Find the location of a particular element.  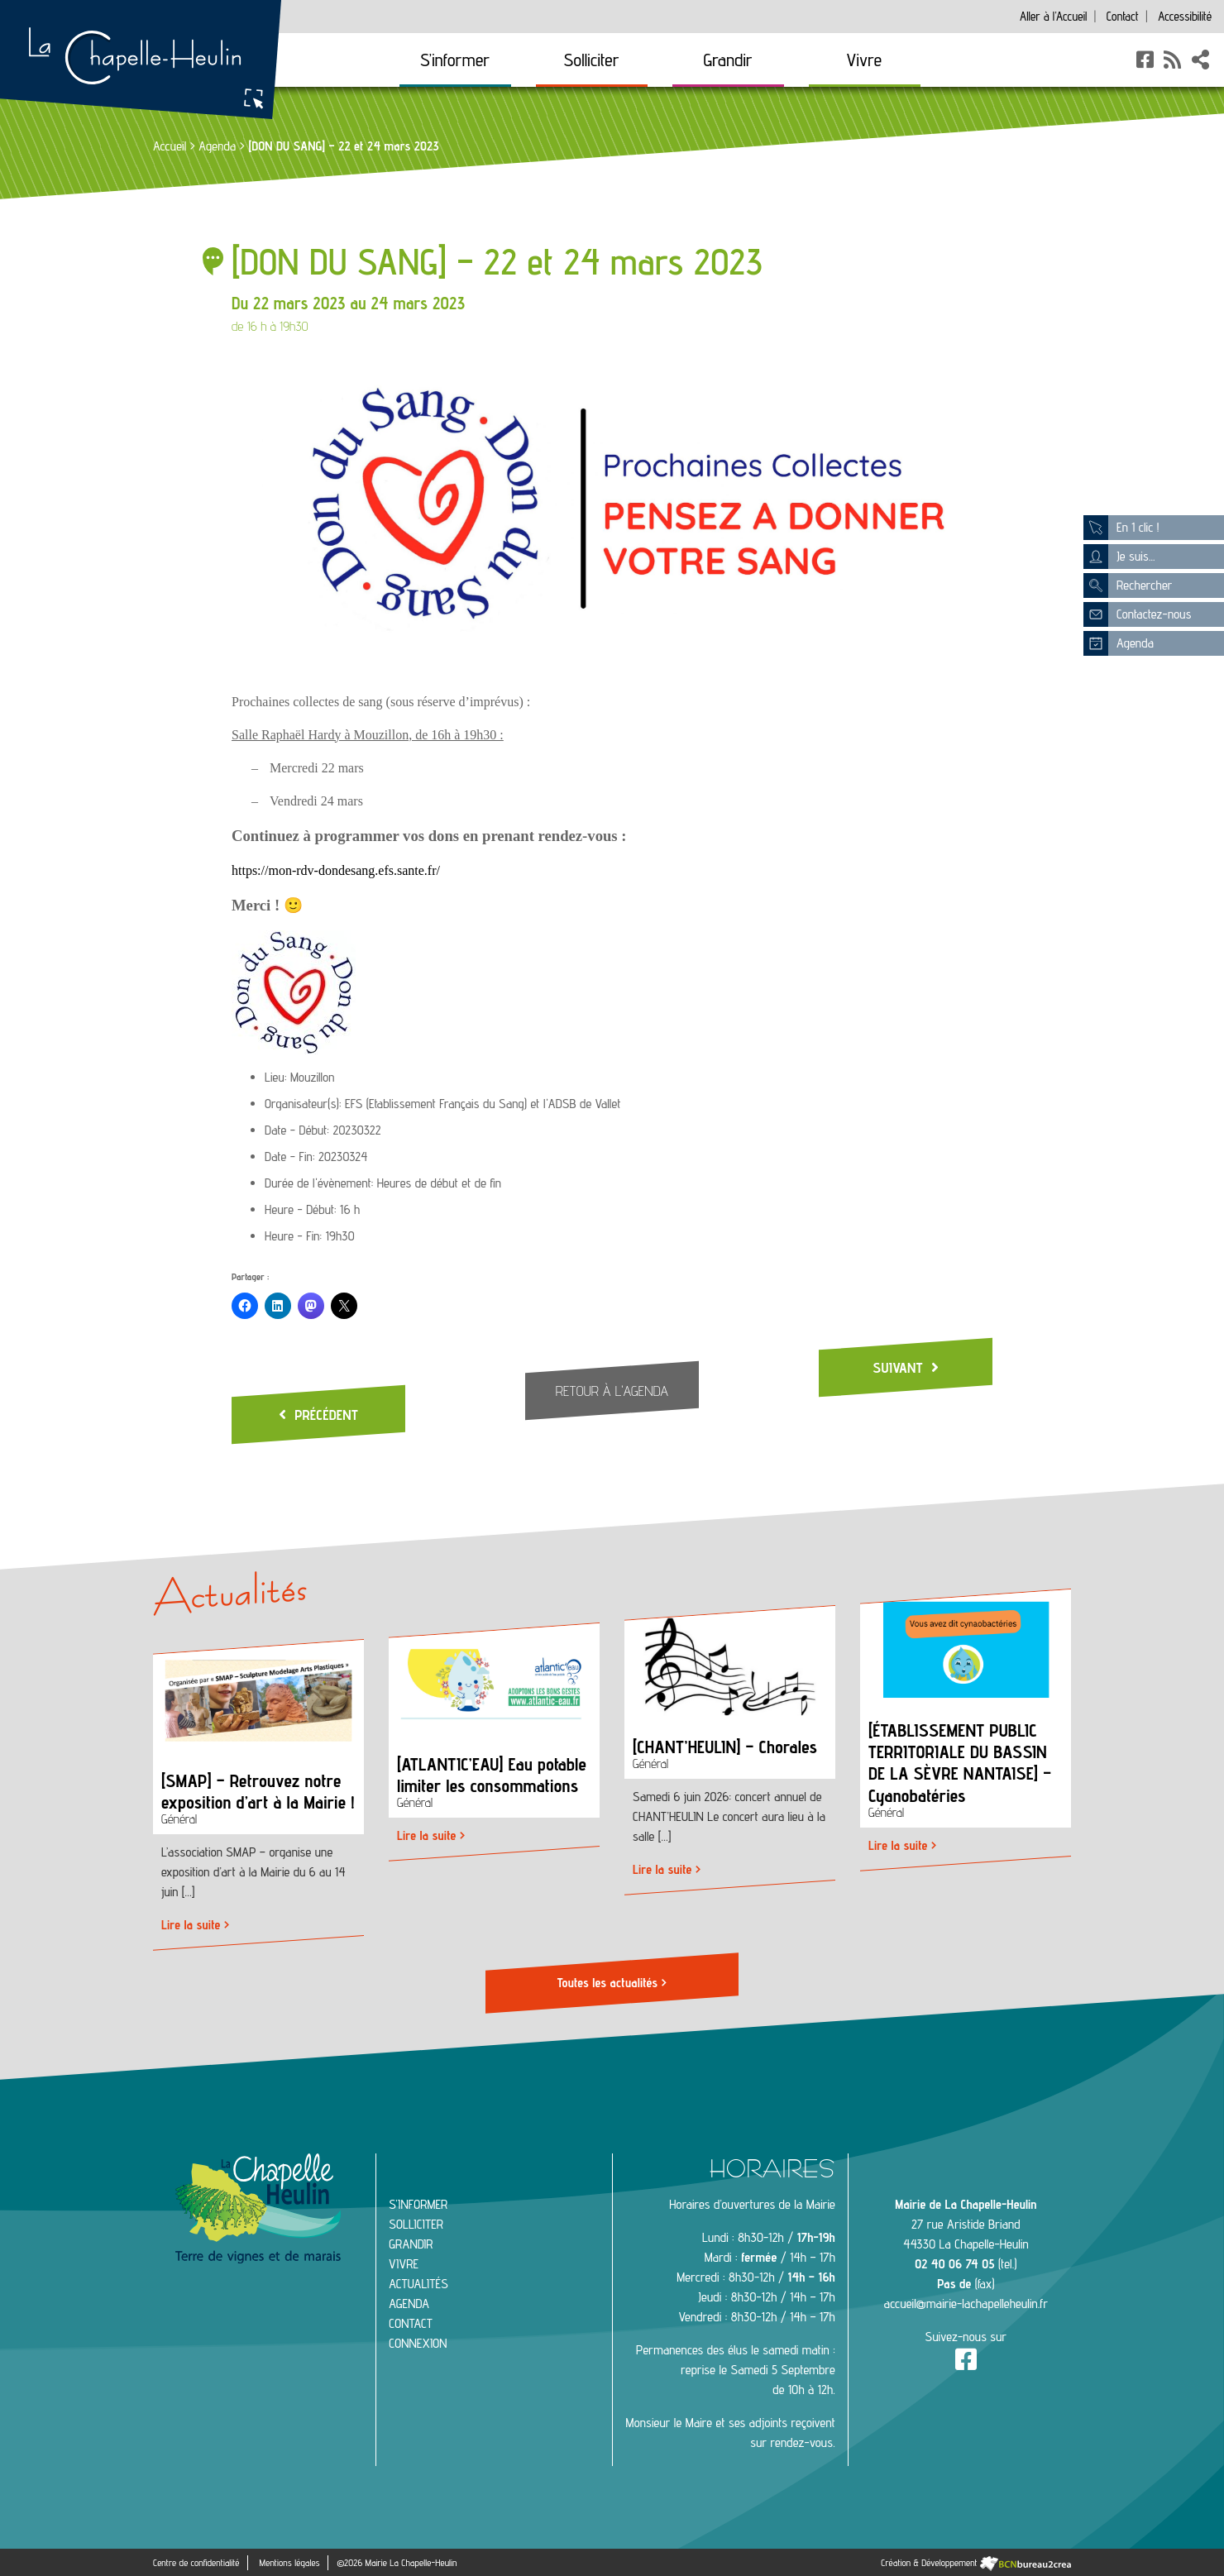

Heure - Début: is located at coordinates (301, 1209).